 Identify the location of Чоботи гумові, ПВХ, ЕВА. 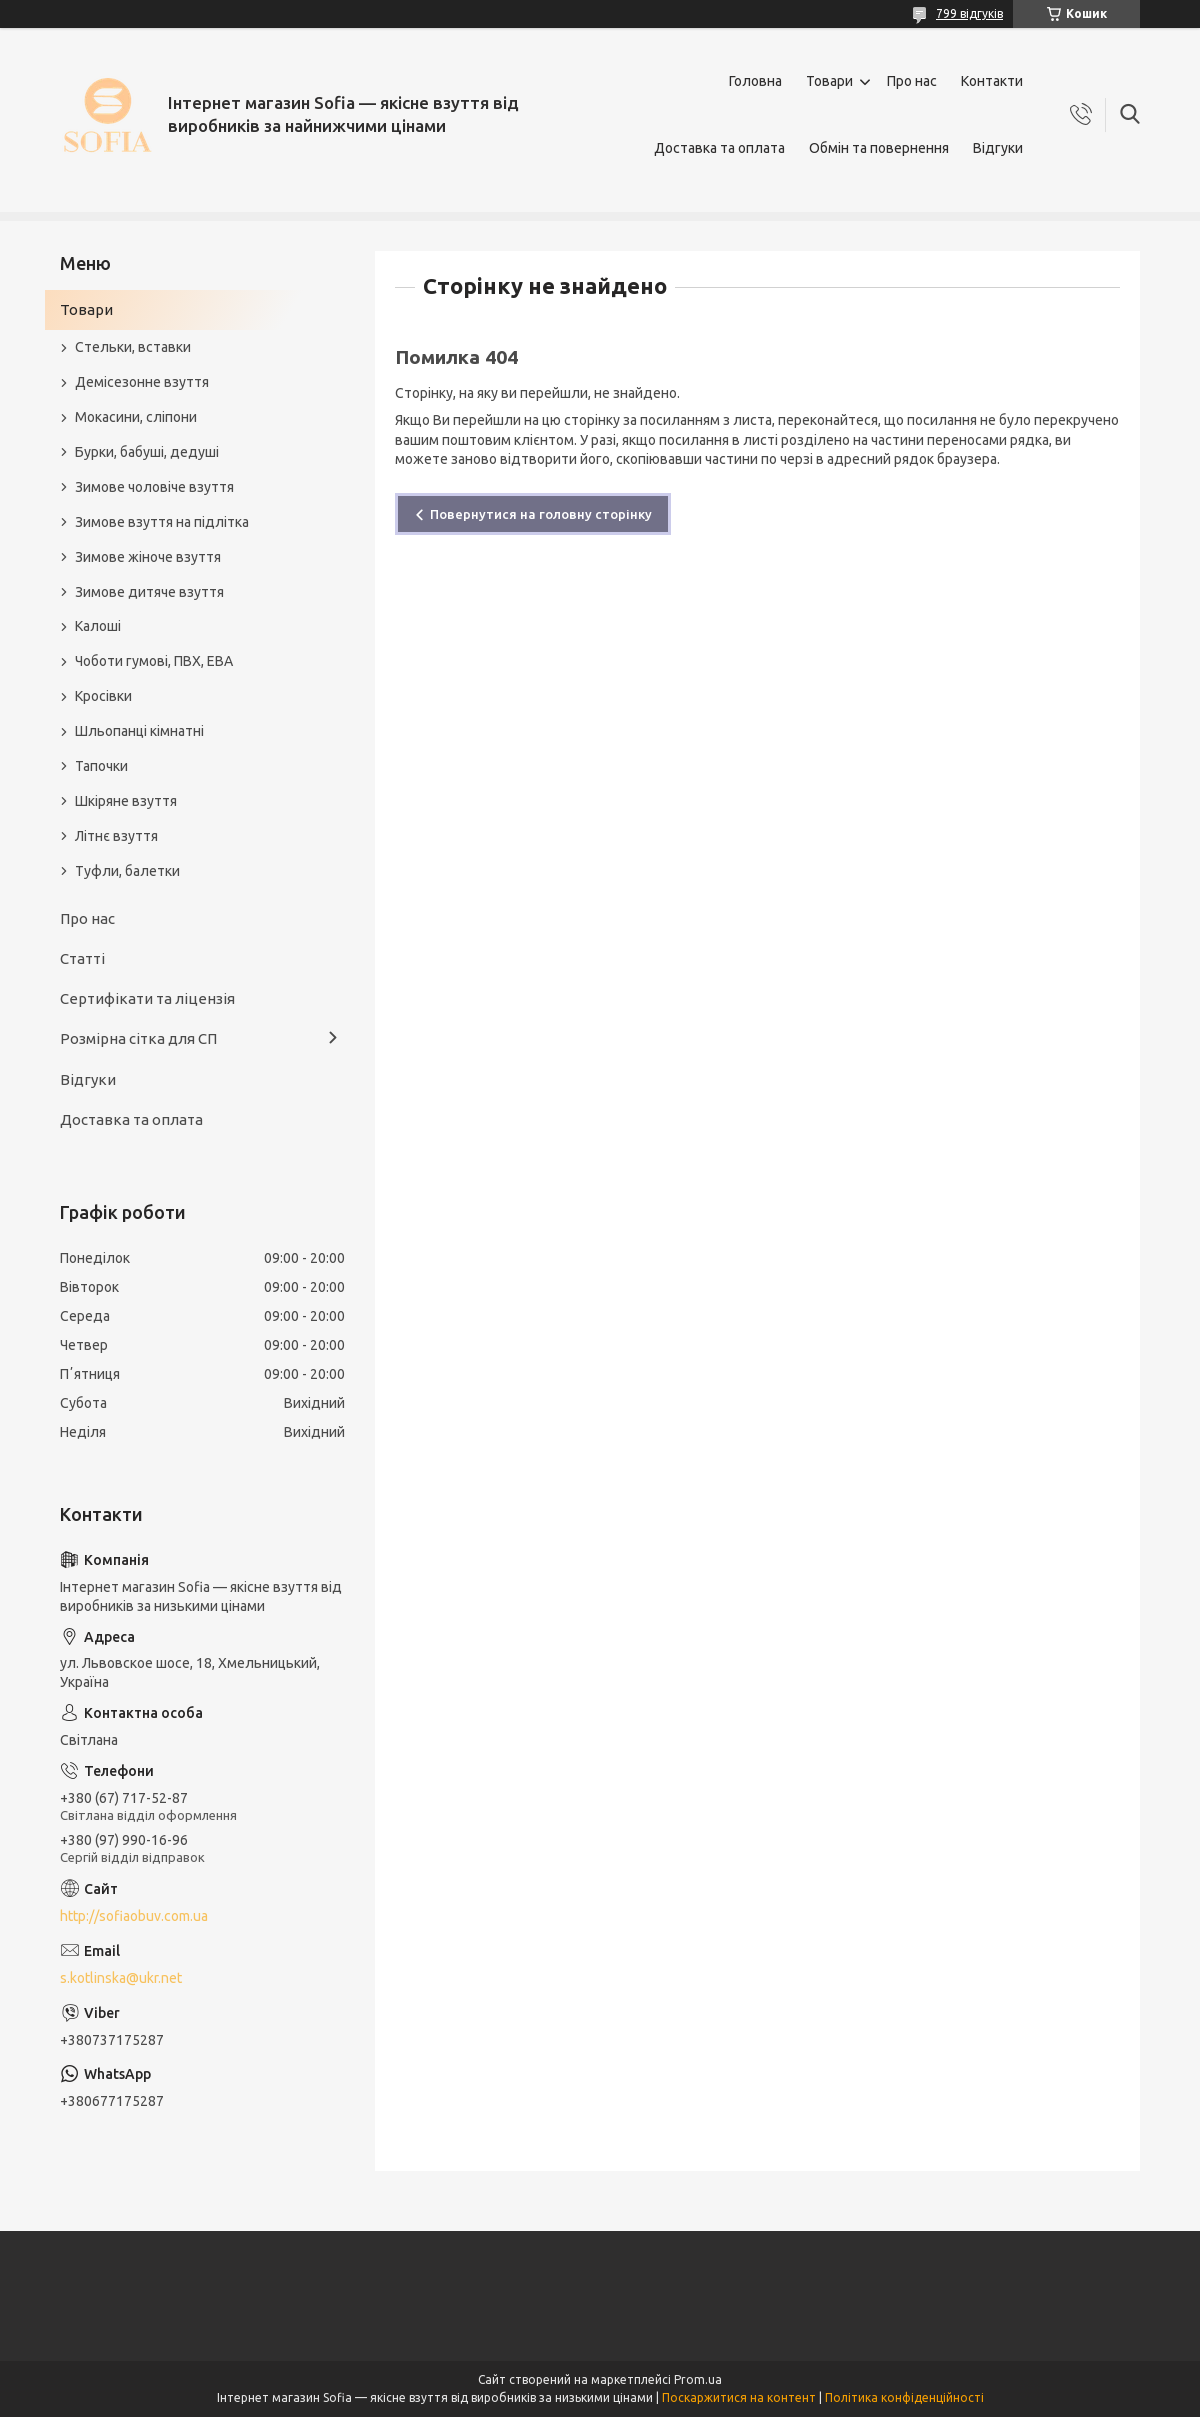
(154, 661).